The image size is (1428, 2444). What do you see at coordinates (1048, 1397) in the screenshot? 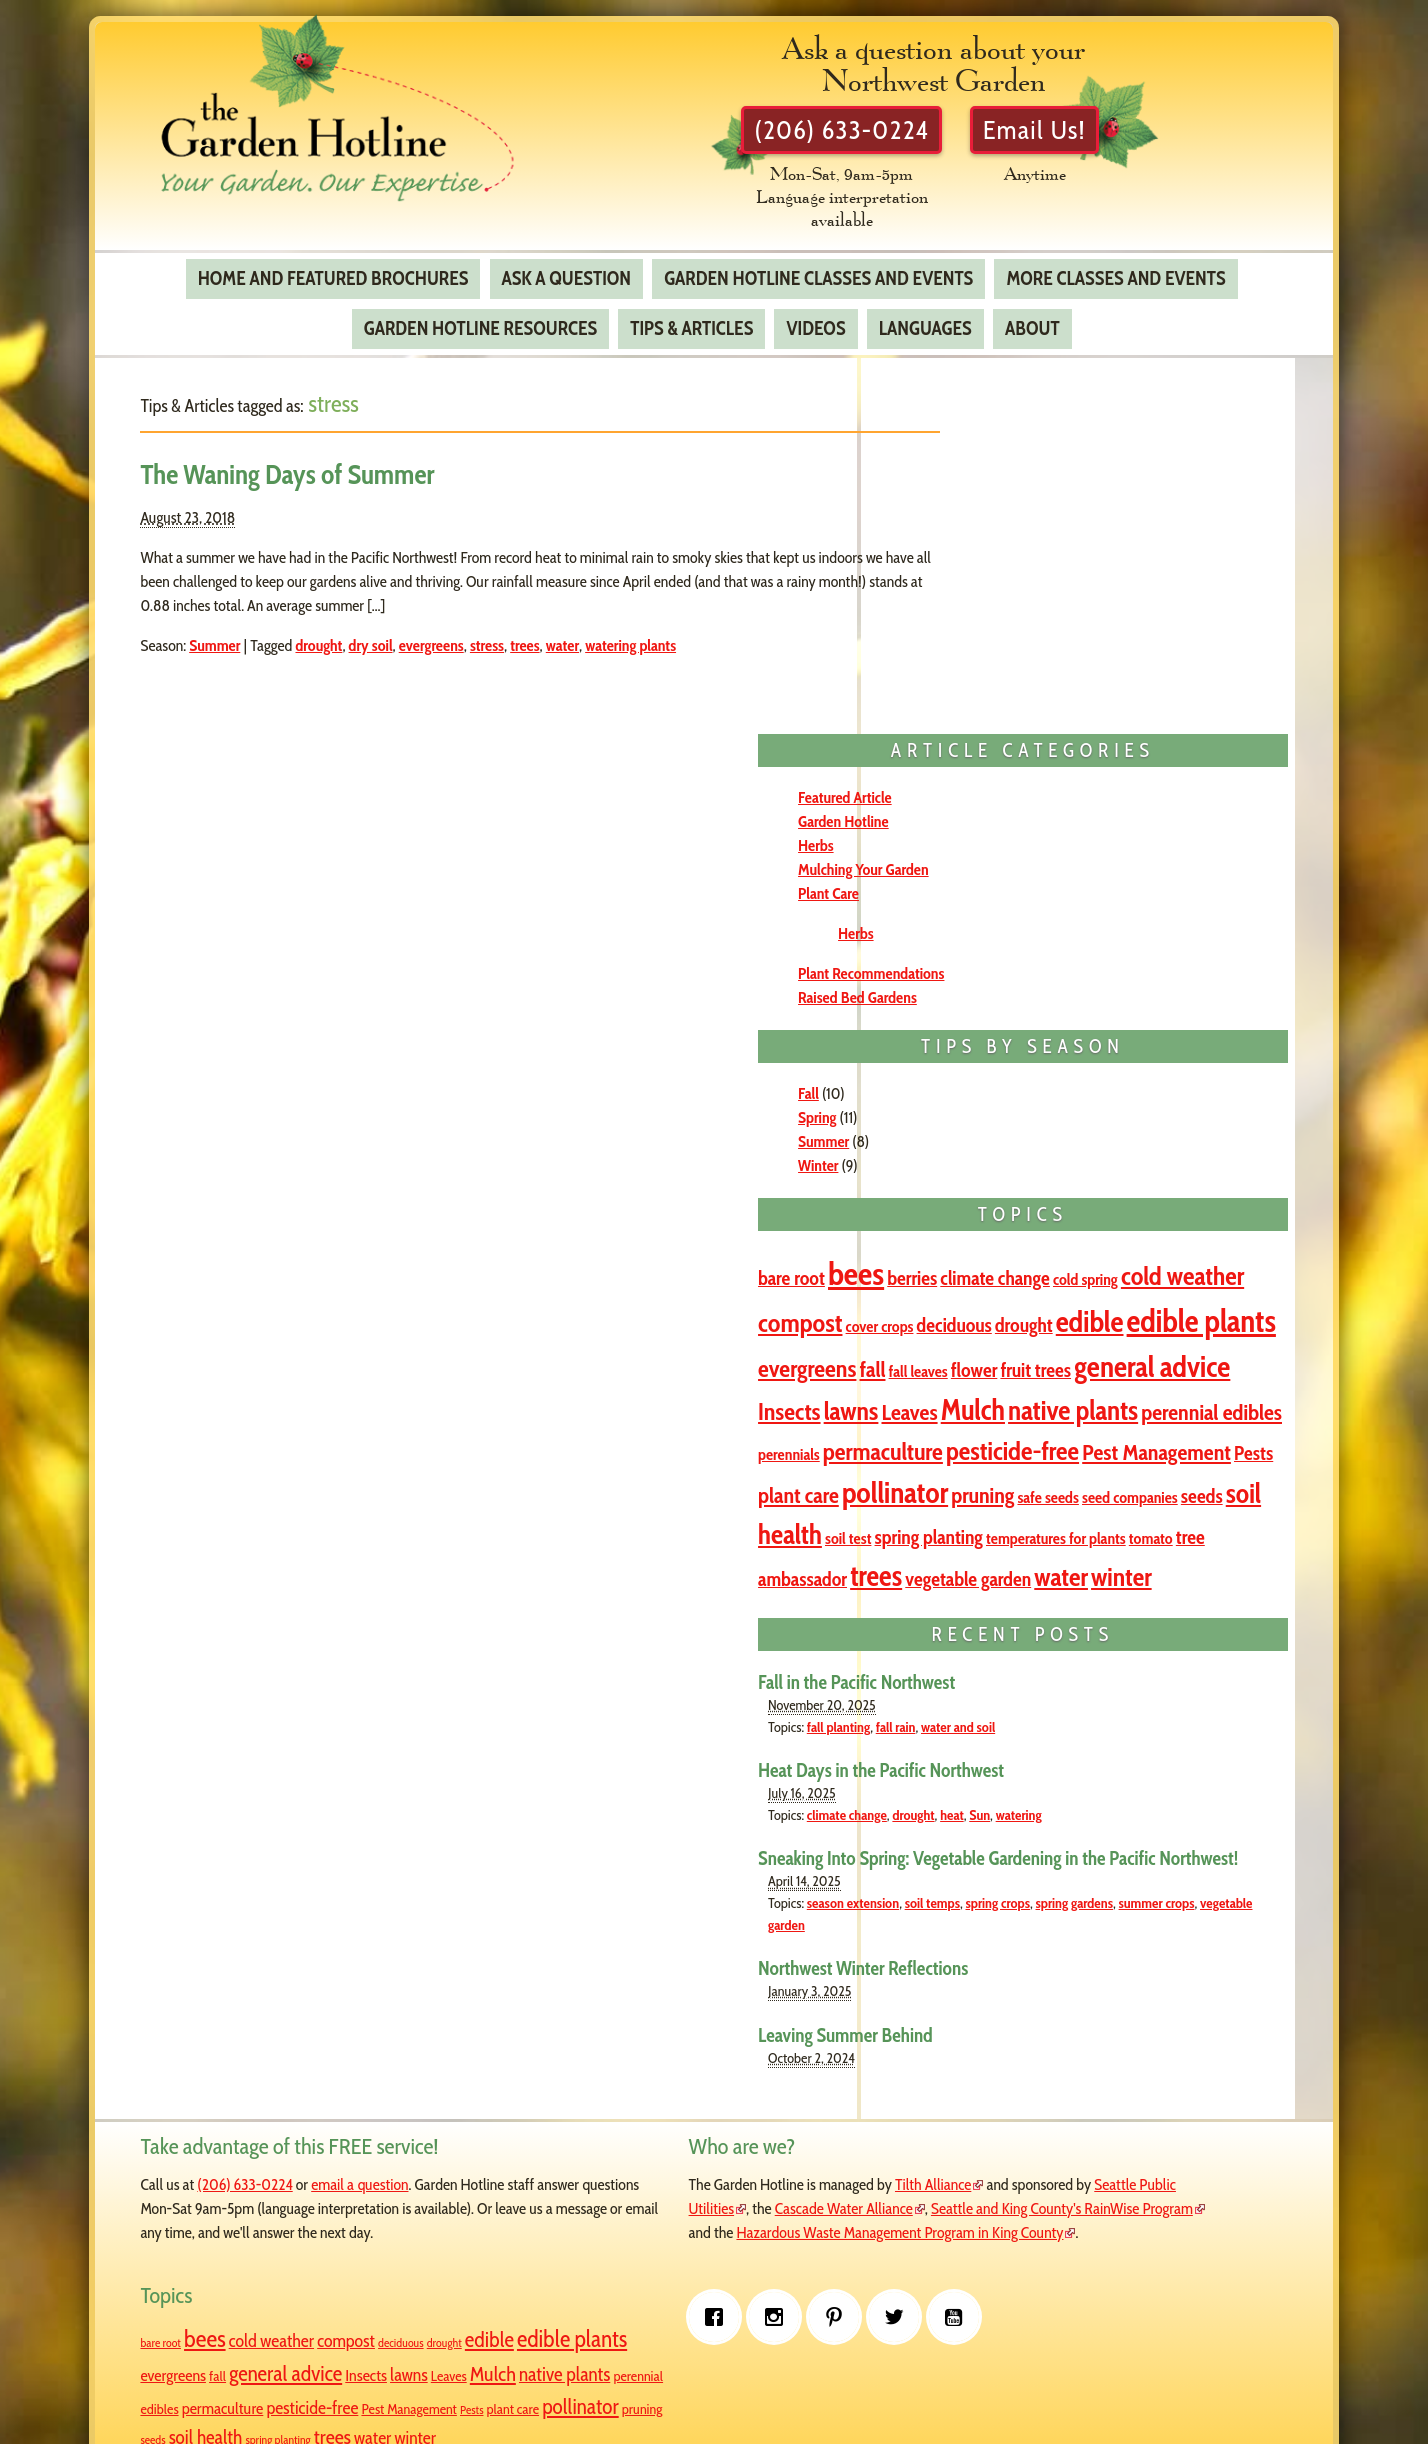
I see `trees [trees (7 items)]` at bounding box center [1048, 1397].